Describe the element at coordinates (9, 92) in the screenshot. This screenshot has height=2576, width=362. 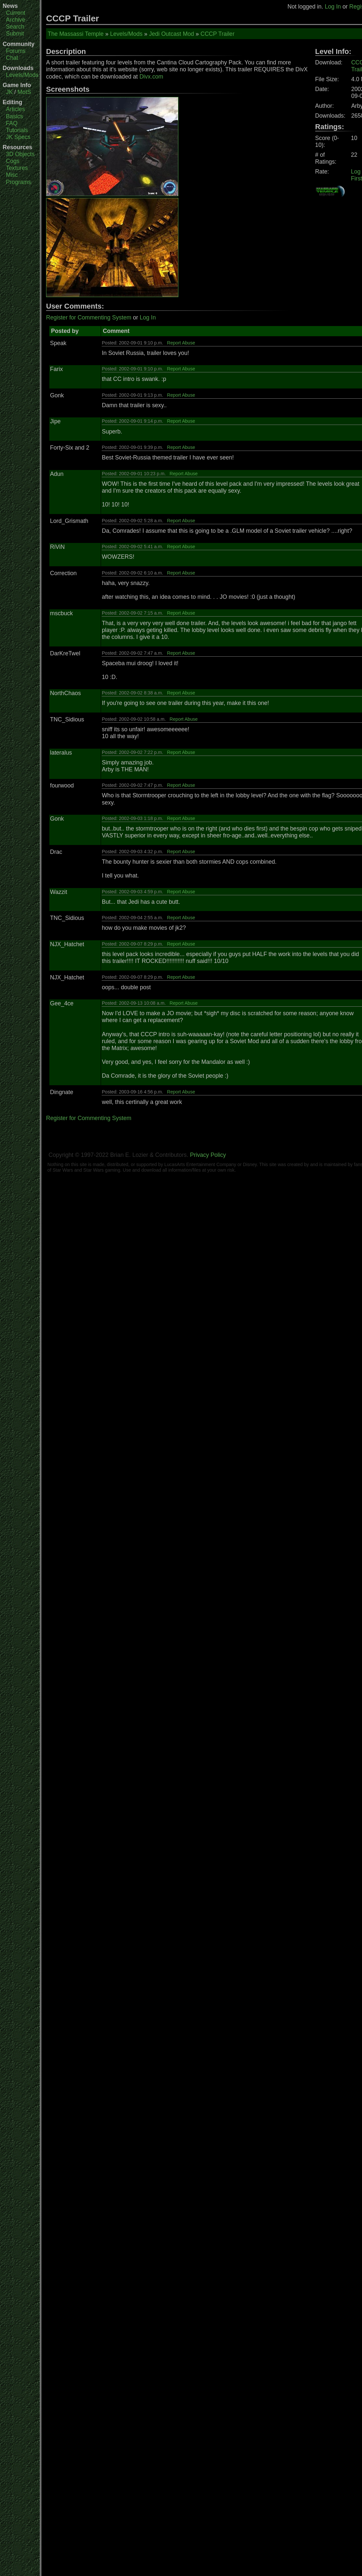
I see `JK` at that location.